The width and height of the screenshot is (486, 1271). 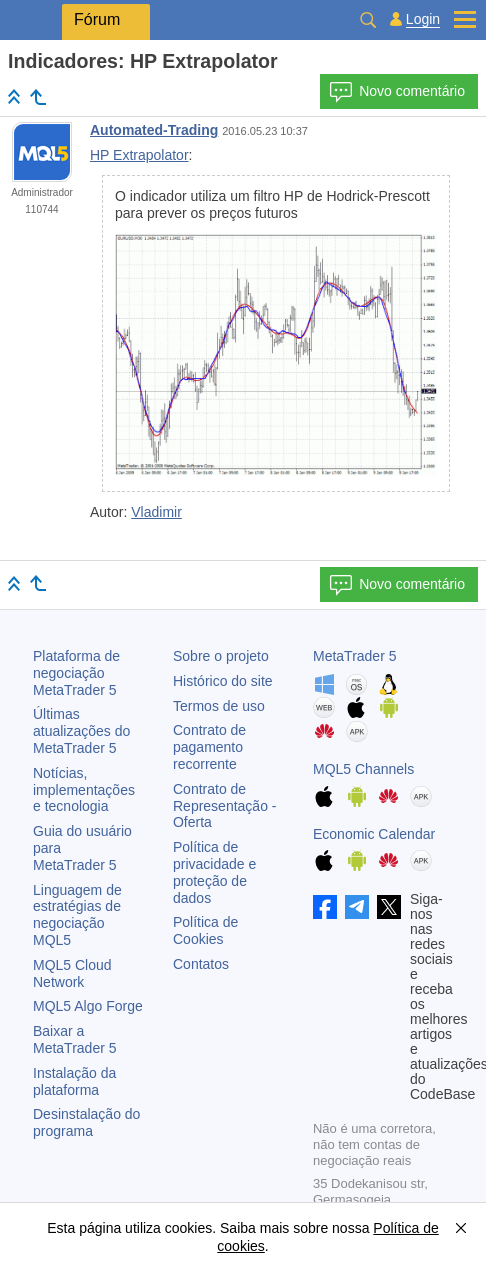 What do you see at coordinates (397, 92) in the screenshot?
I see `Novo comentário` at bounding box center [397, 92].